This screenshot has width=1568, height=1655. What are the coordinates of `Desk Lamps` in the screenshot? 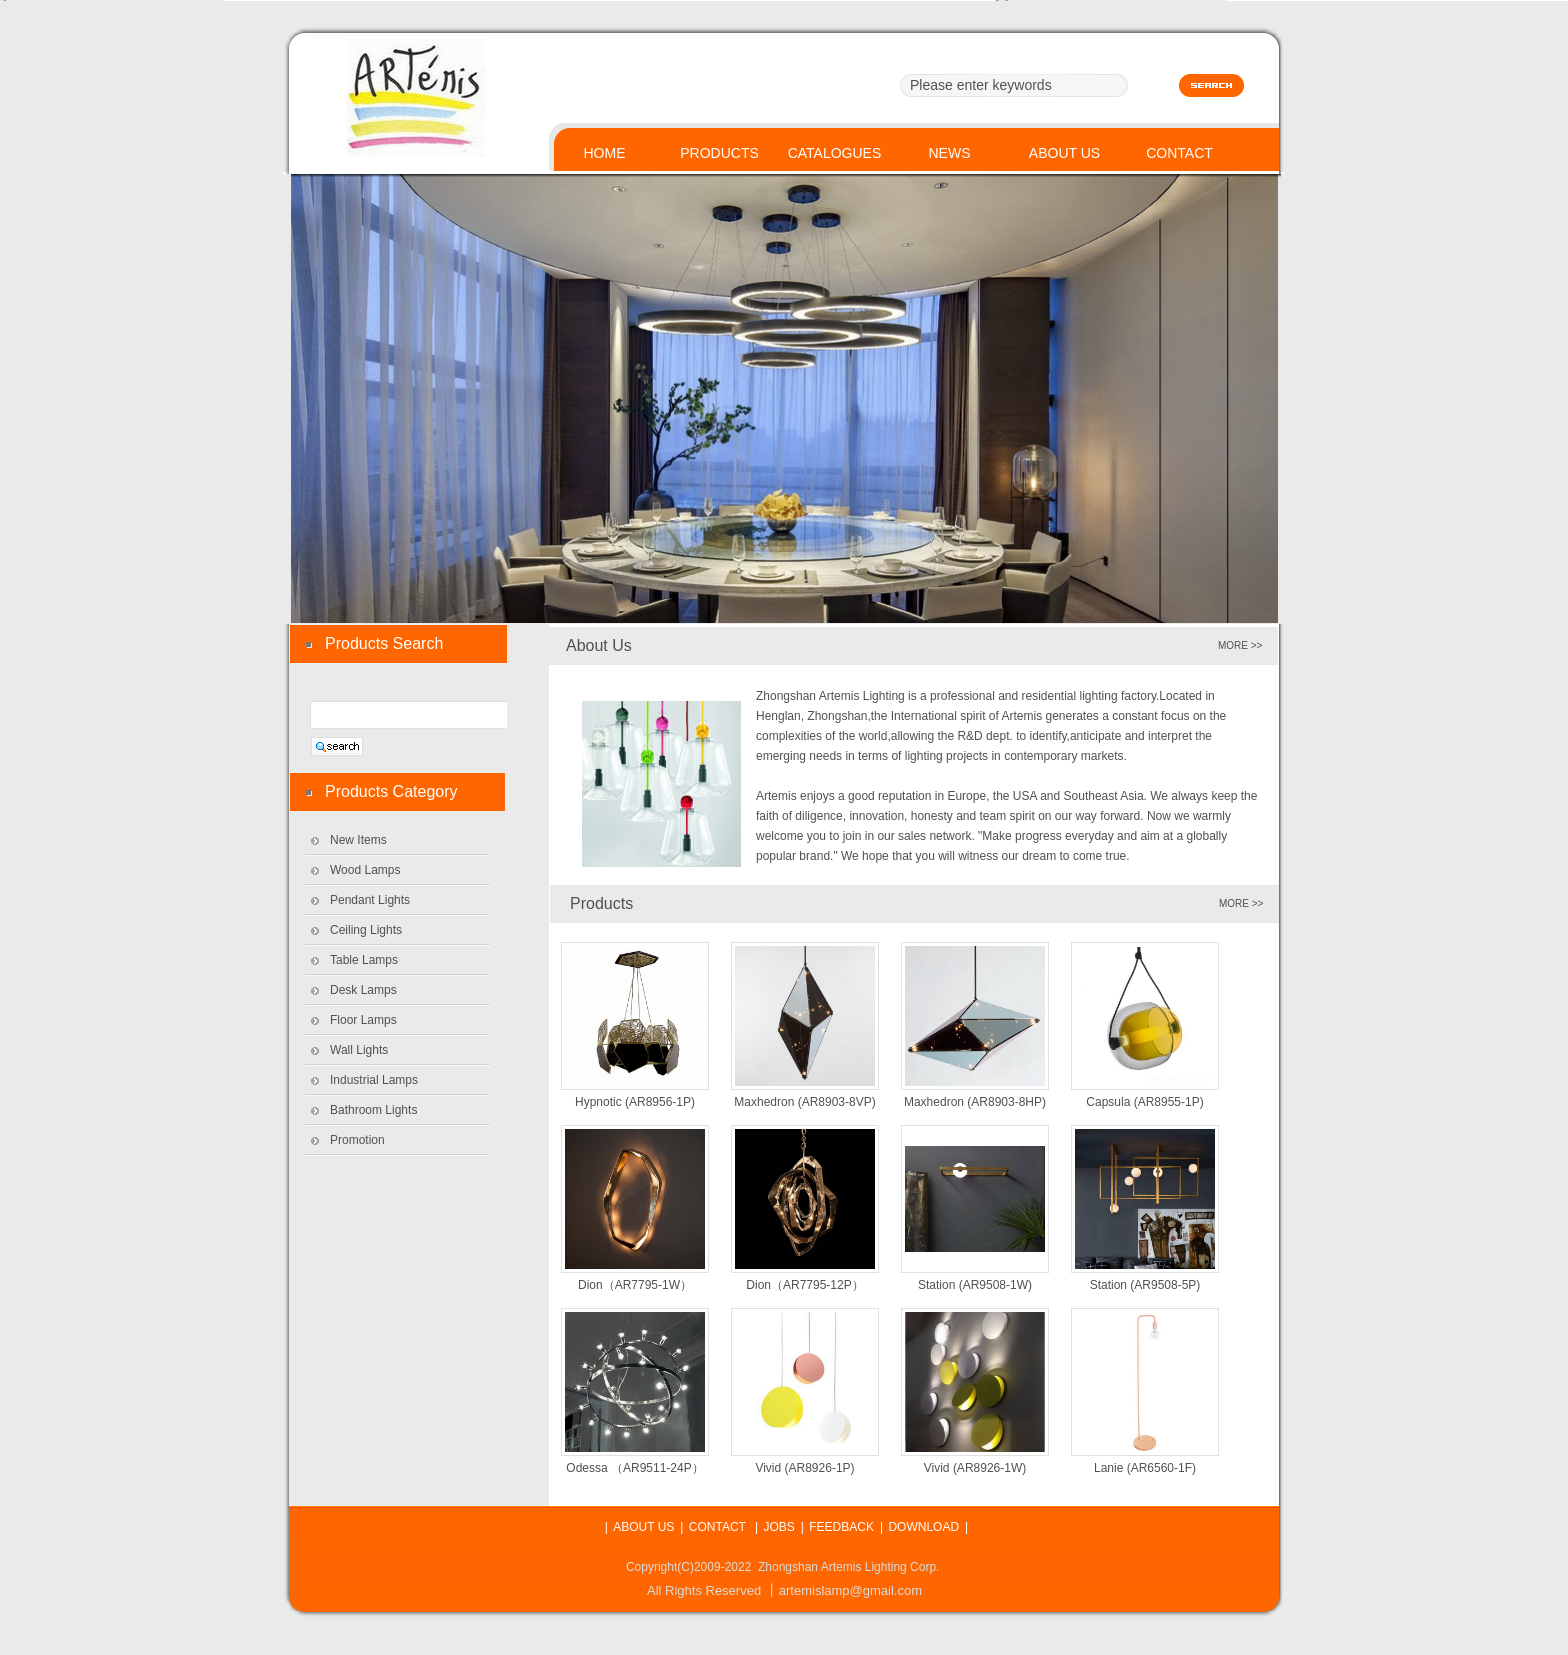 It's located at (363, 990).